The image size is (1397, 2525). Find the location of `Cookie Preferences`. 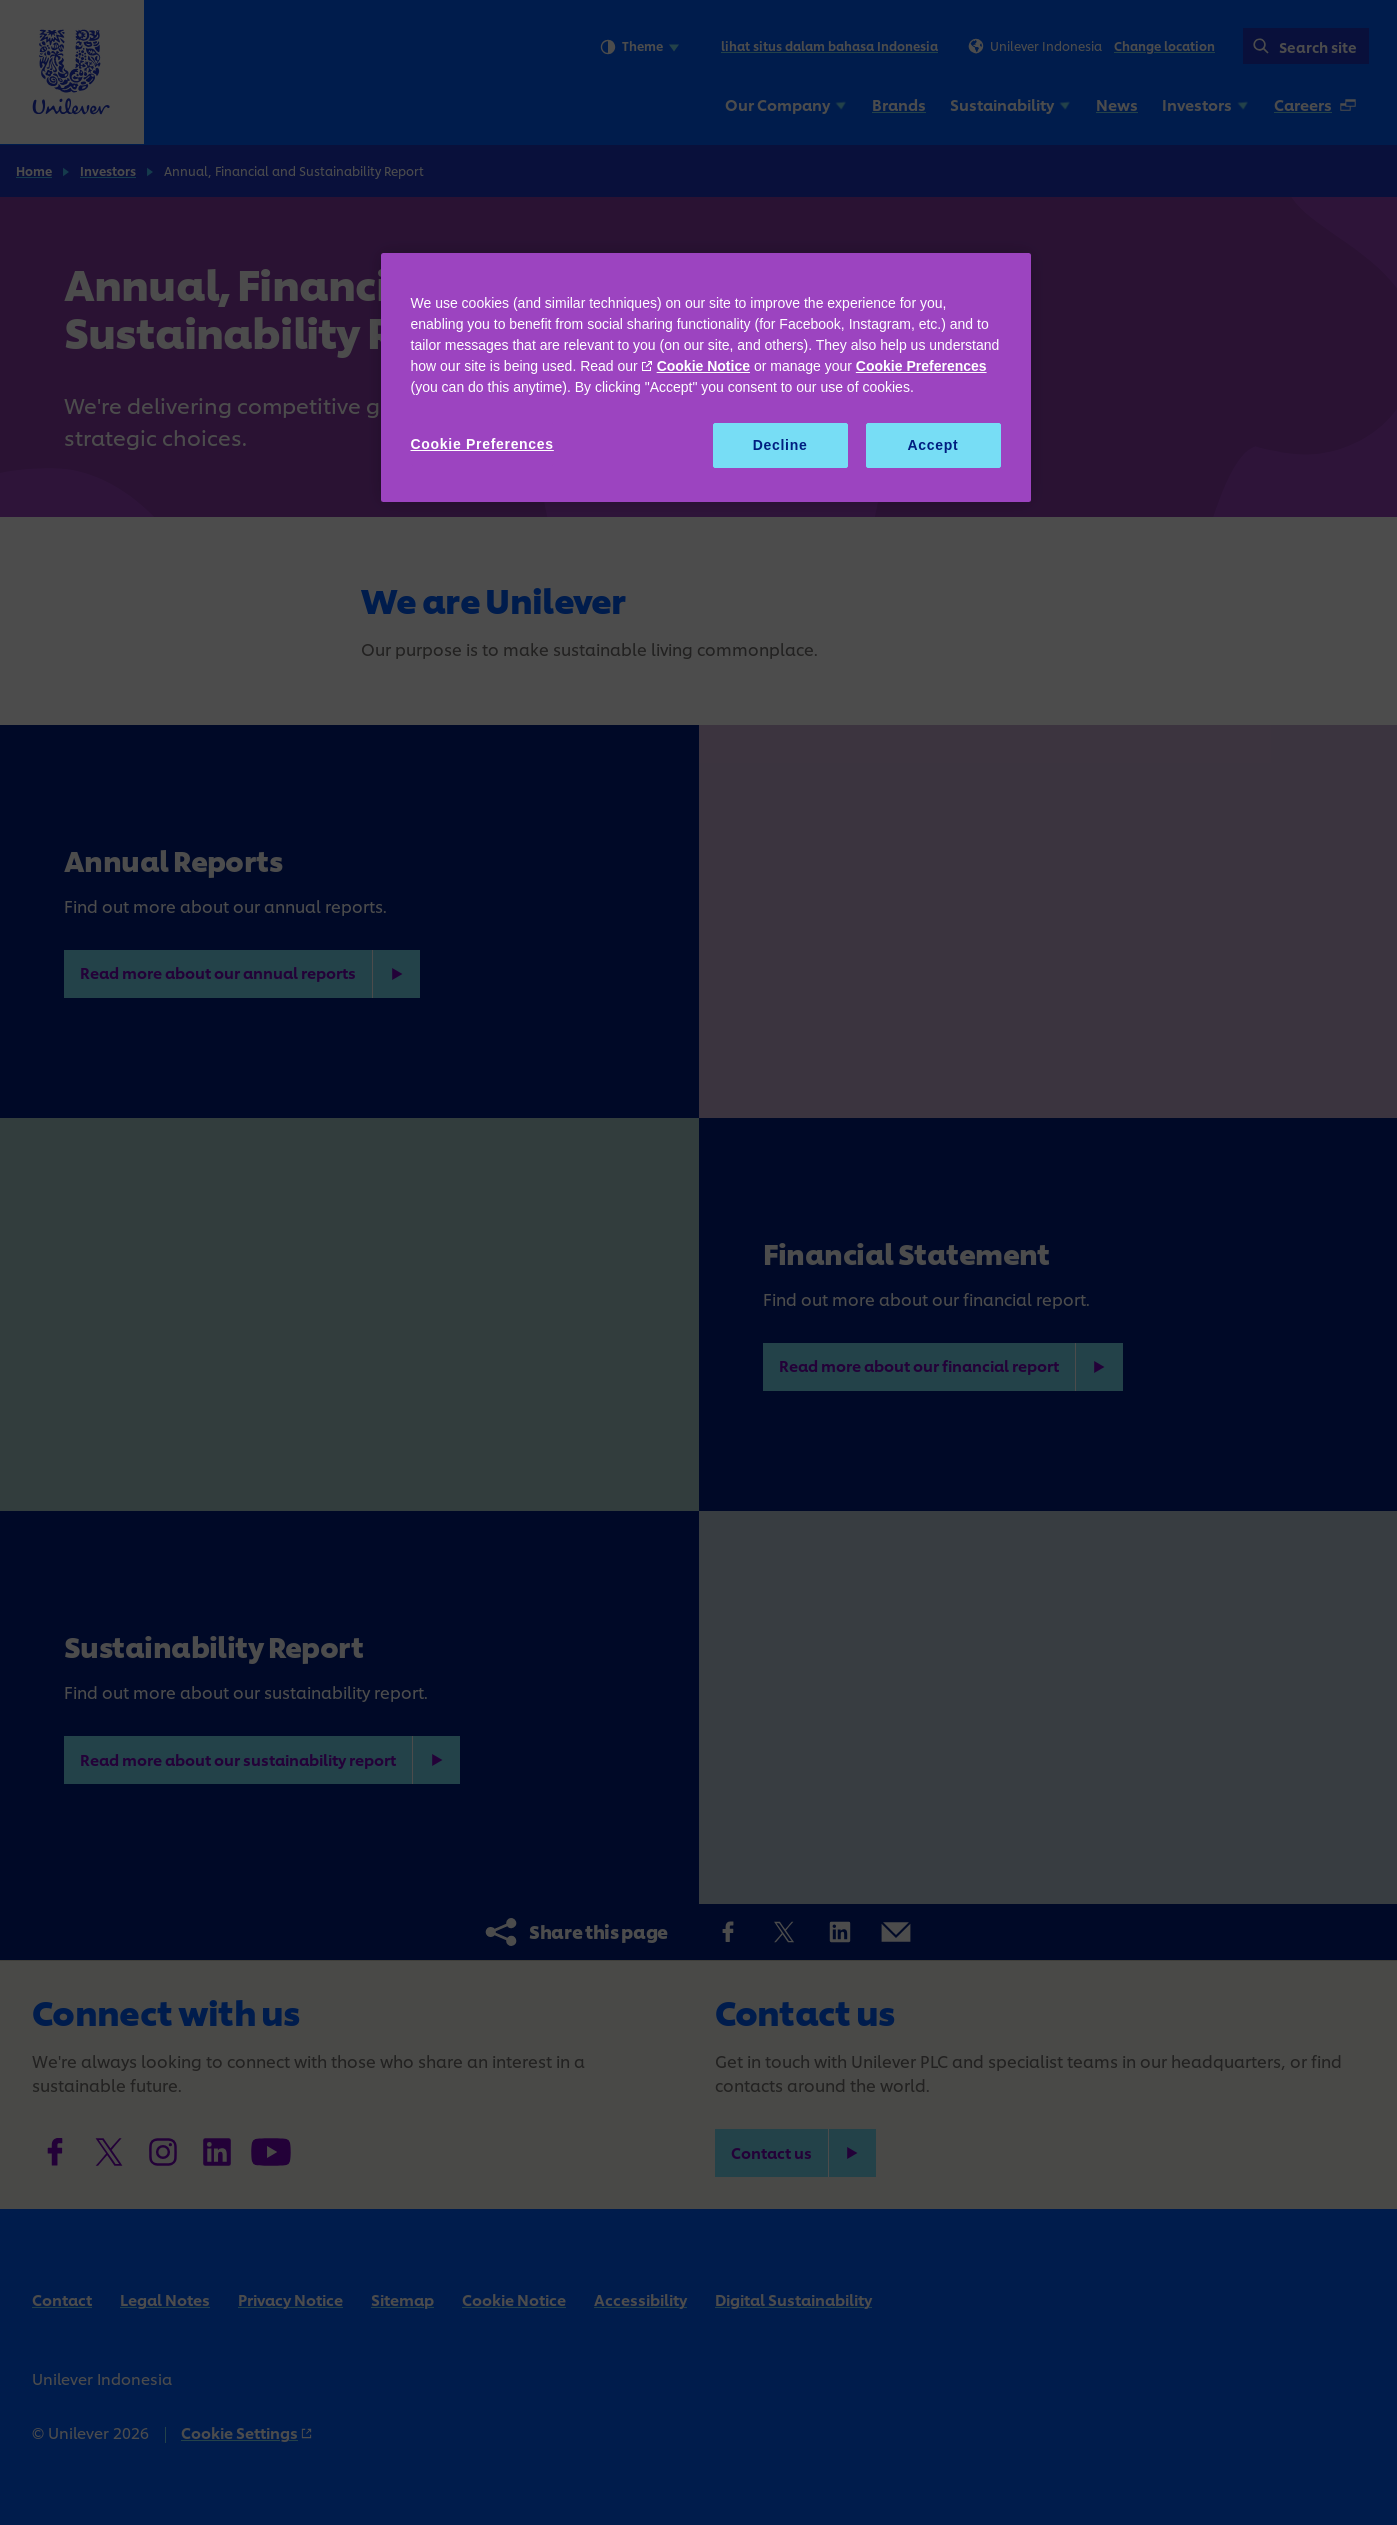

Cookie Preferences is located at coordinates (921, 366).